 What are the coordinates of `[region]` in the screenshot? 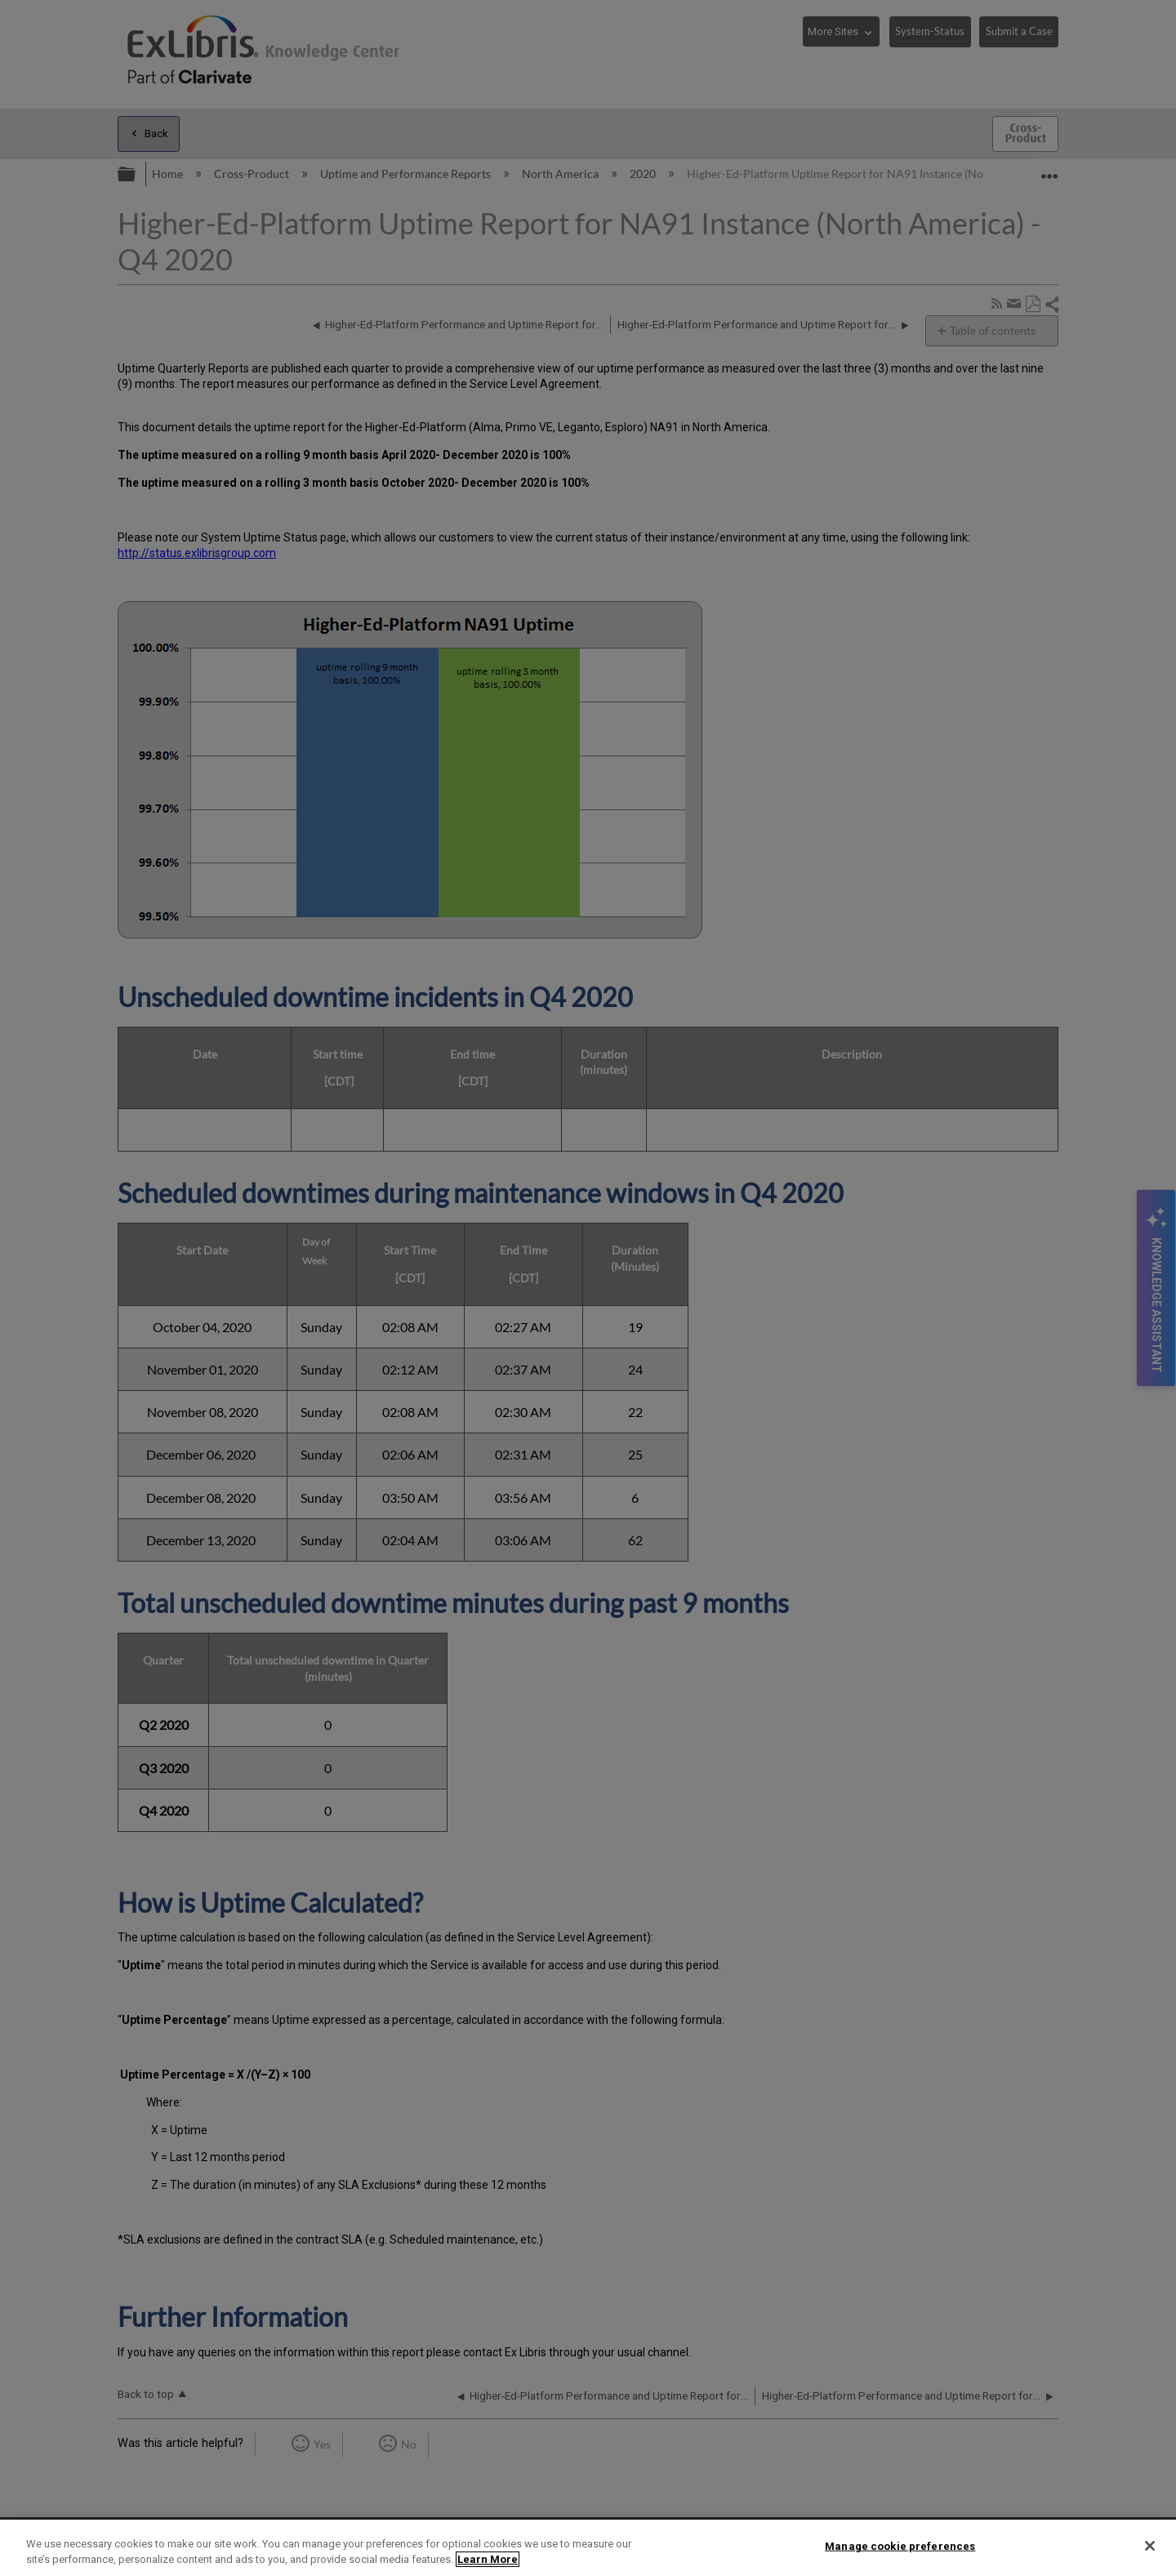 It's located at (588, 2548).